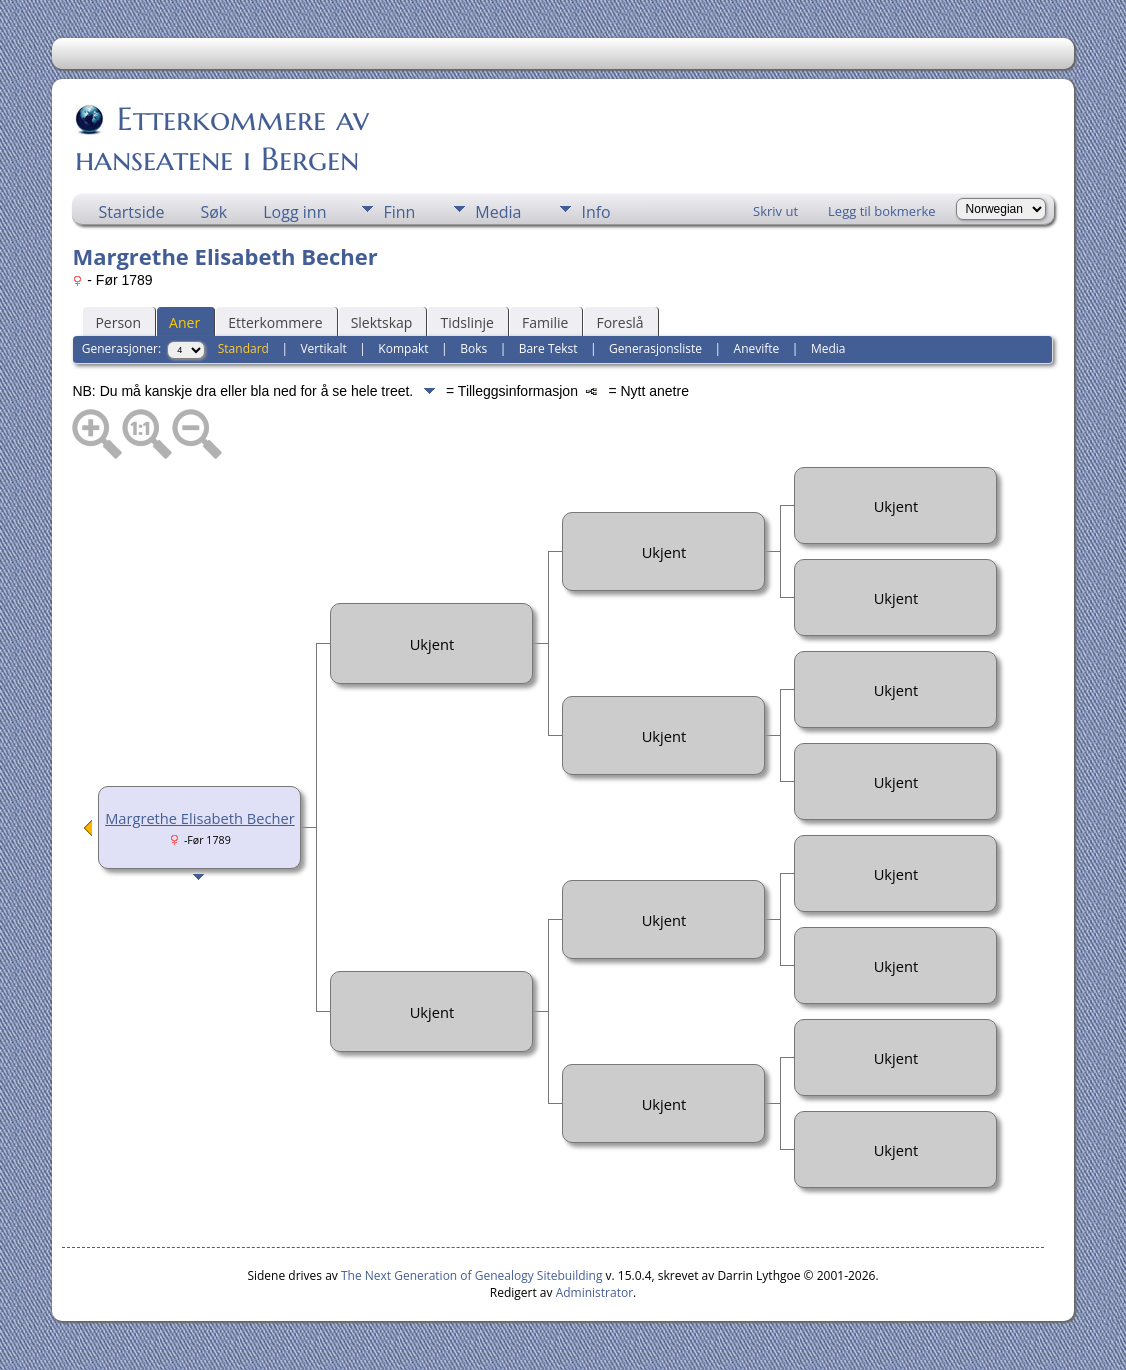 The height and width of the screenshot is (1370, 1126). I want to click on Startside, so click(131, 212).